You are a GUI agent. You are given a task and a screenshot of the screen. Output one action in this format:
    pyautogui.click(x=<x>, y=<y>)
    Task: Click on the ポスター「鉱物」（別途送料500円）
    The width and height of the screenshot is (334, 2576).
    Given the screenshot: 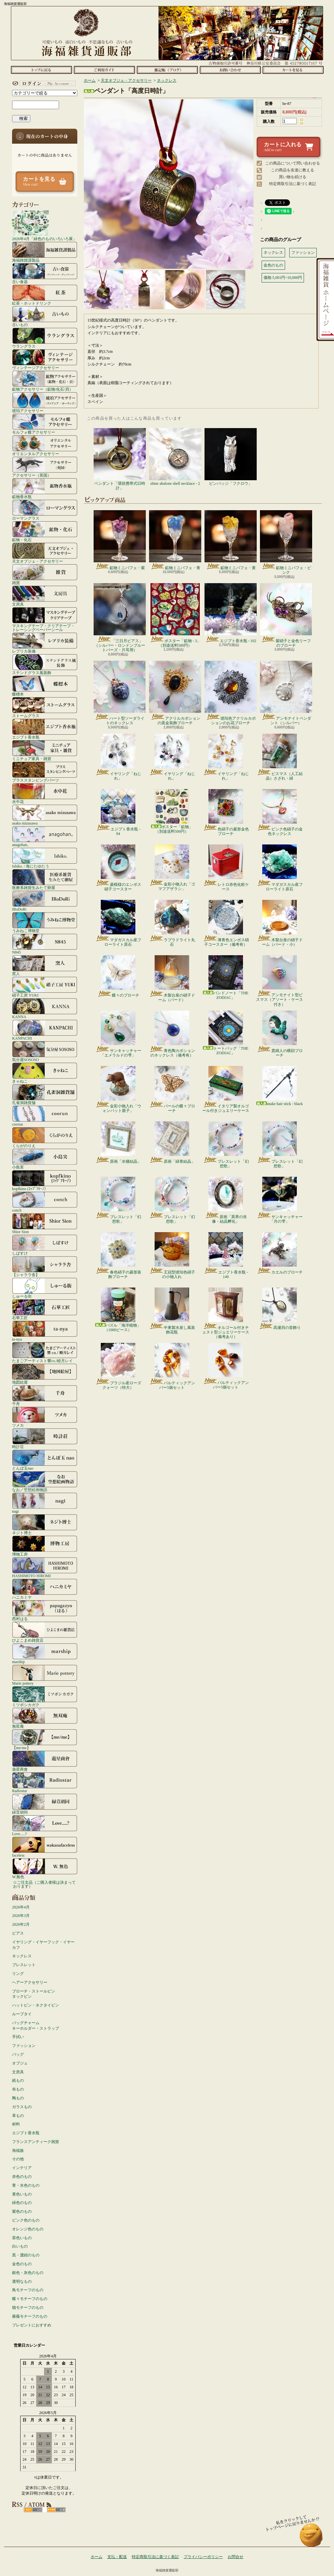 What is the action you would take?
    pyautogui.click(x=172, y=811)
    